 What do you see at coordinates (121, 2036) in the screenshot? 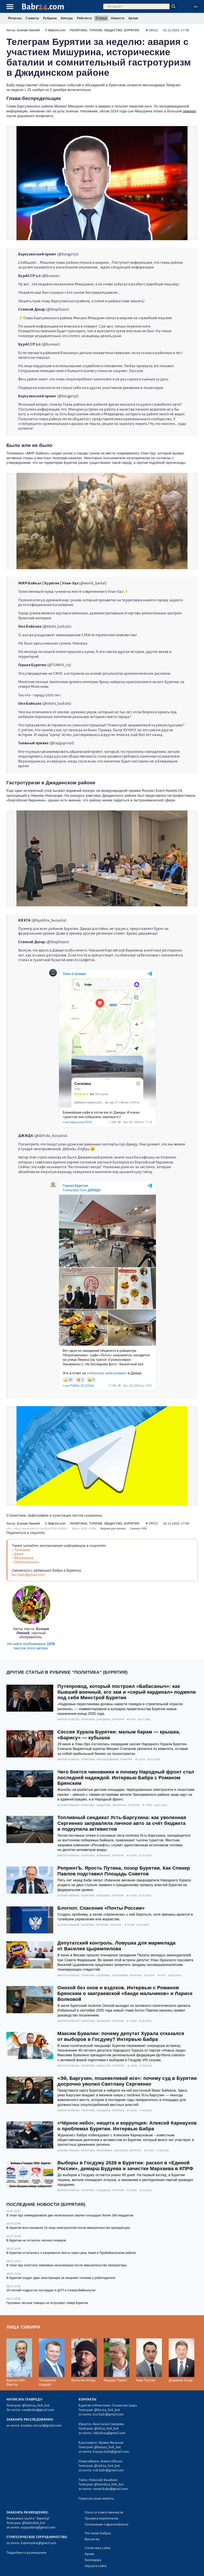
I see `Максим Бувалин: почему депутат Хурала отказался от выборов в Госдуму? Интервью Бабра` at bounding box center [121, 2036].